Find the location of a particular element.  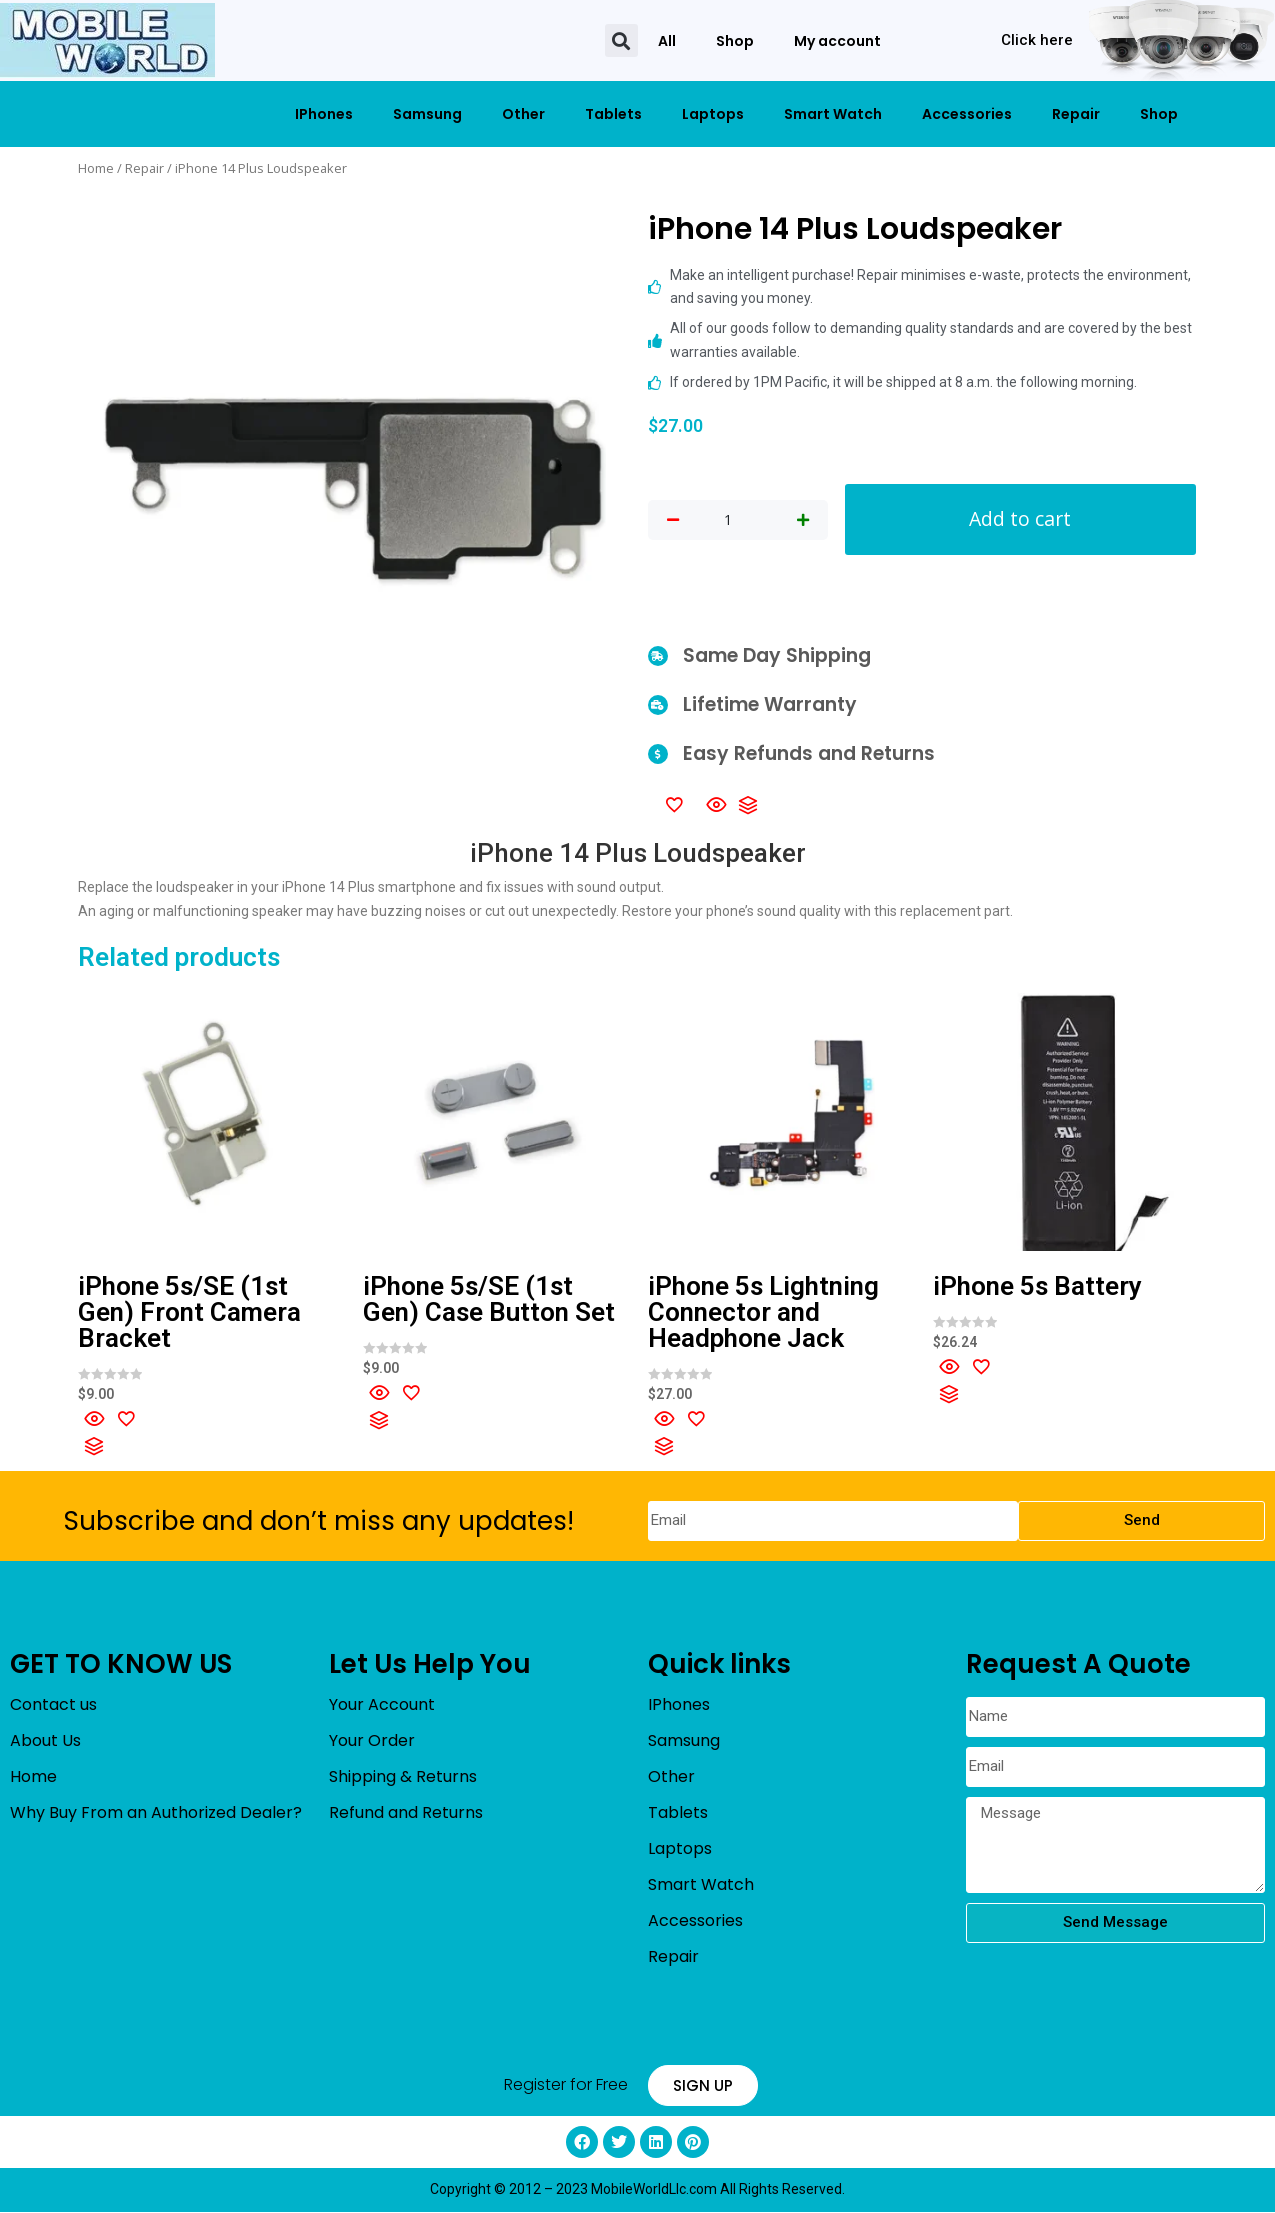

About Us is located at coordinates (45, 1741).